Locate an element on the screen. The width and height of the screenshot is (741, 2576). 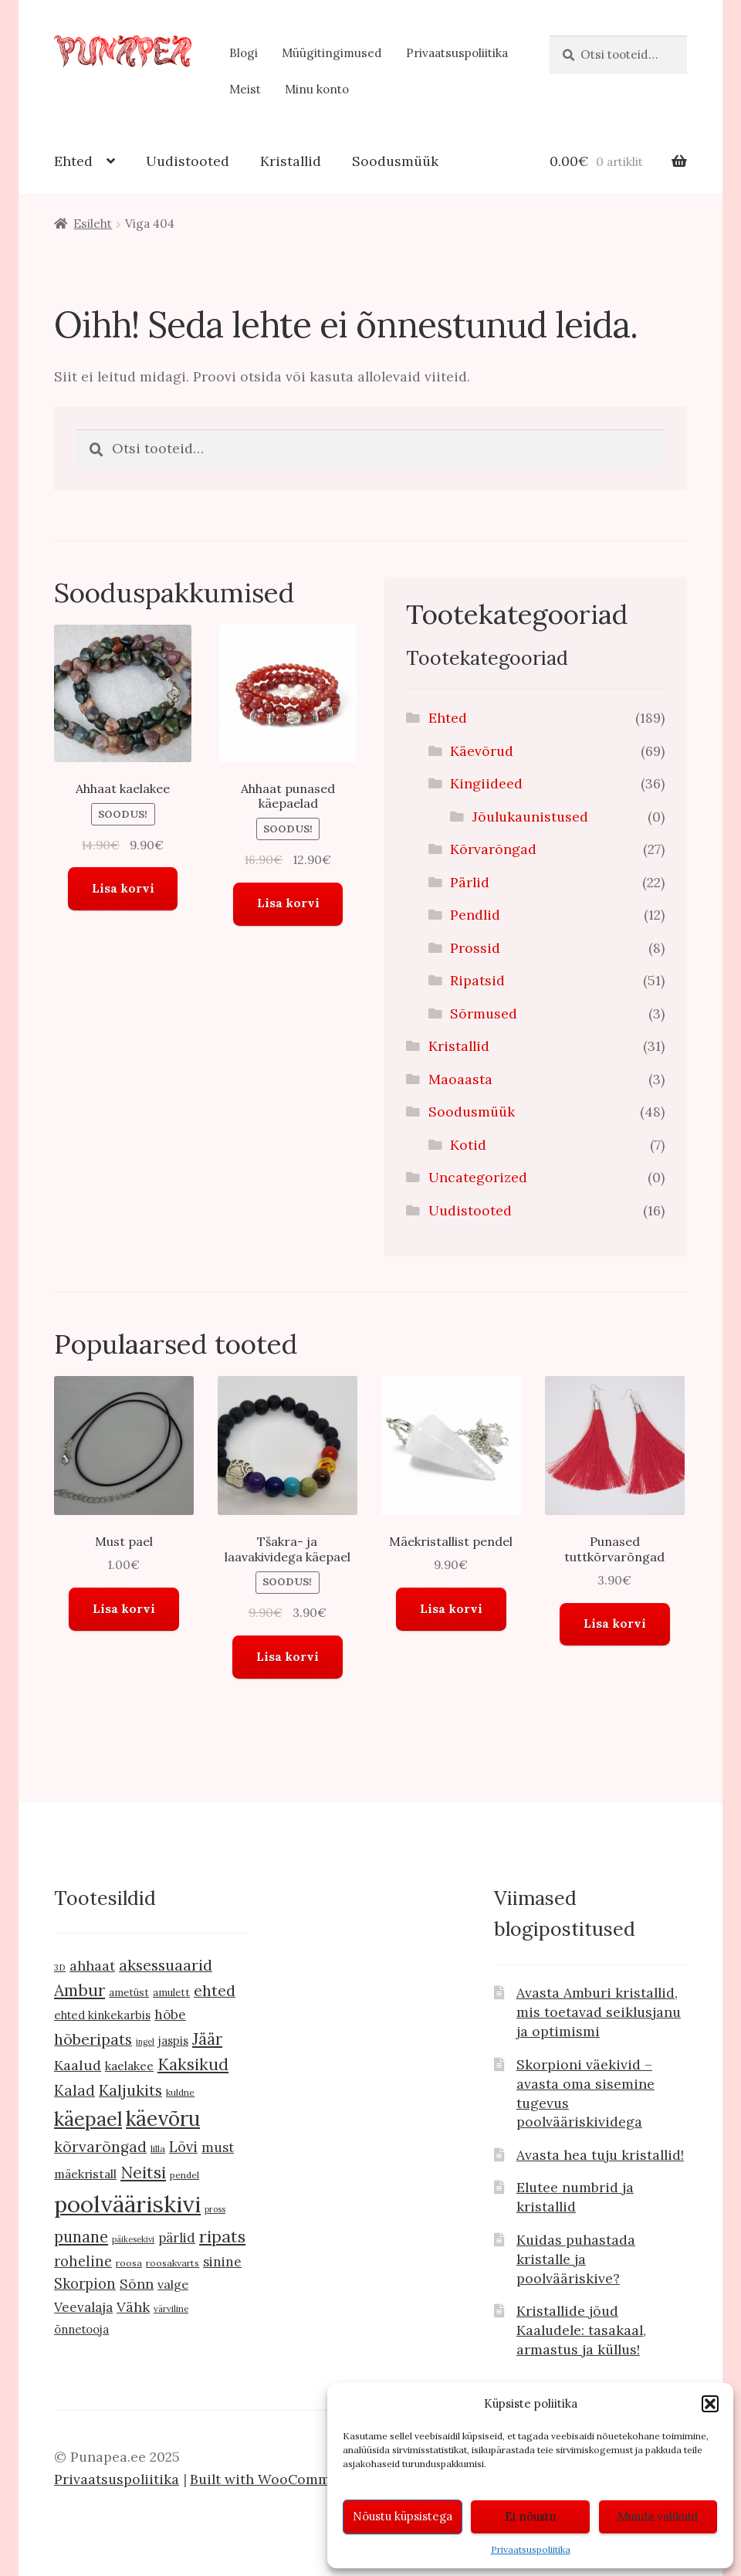
[button] is located at coordinates (710, 2404).